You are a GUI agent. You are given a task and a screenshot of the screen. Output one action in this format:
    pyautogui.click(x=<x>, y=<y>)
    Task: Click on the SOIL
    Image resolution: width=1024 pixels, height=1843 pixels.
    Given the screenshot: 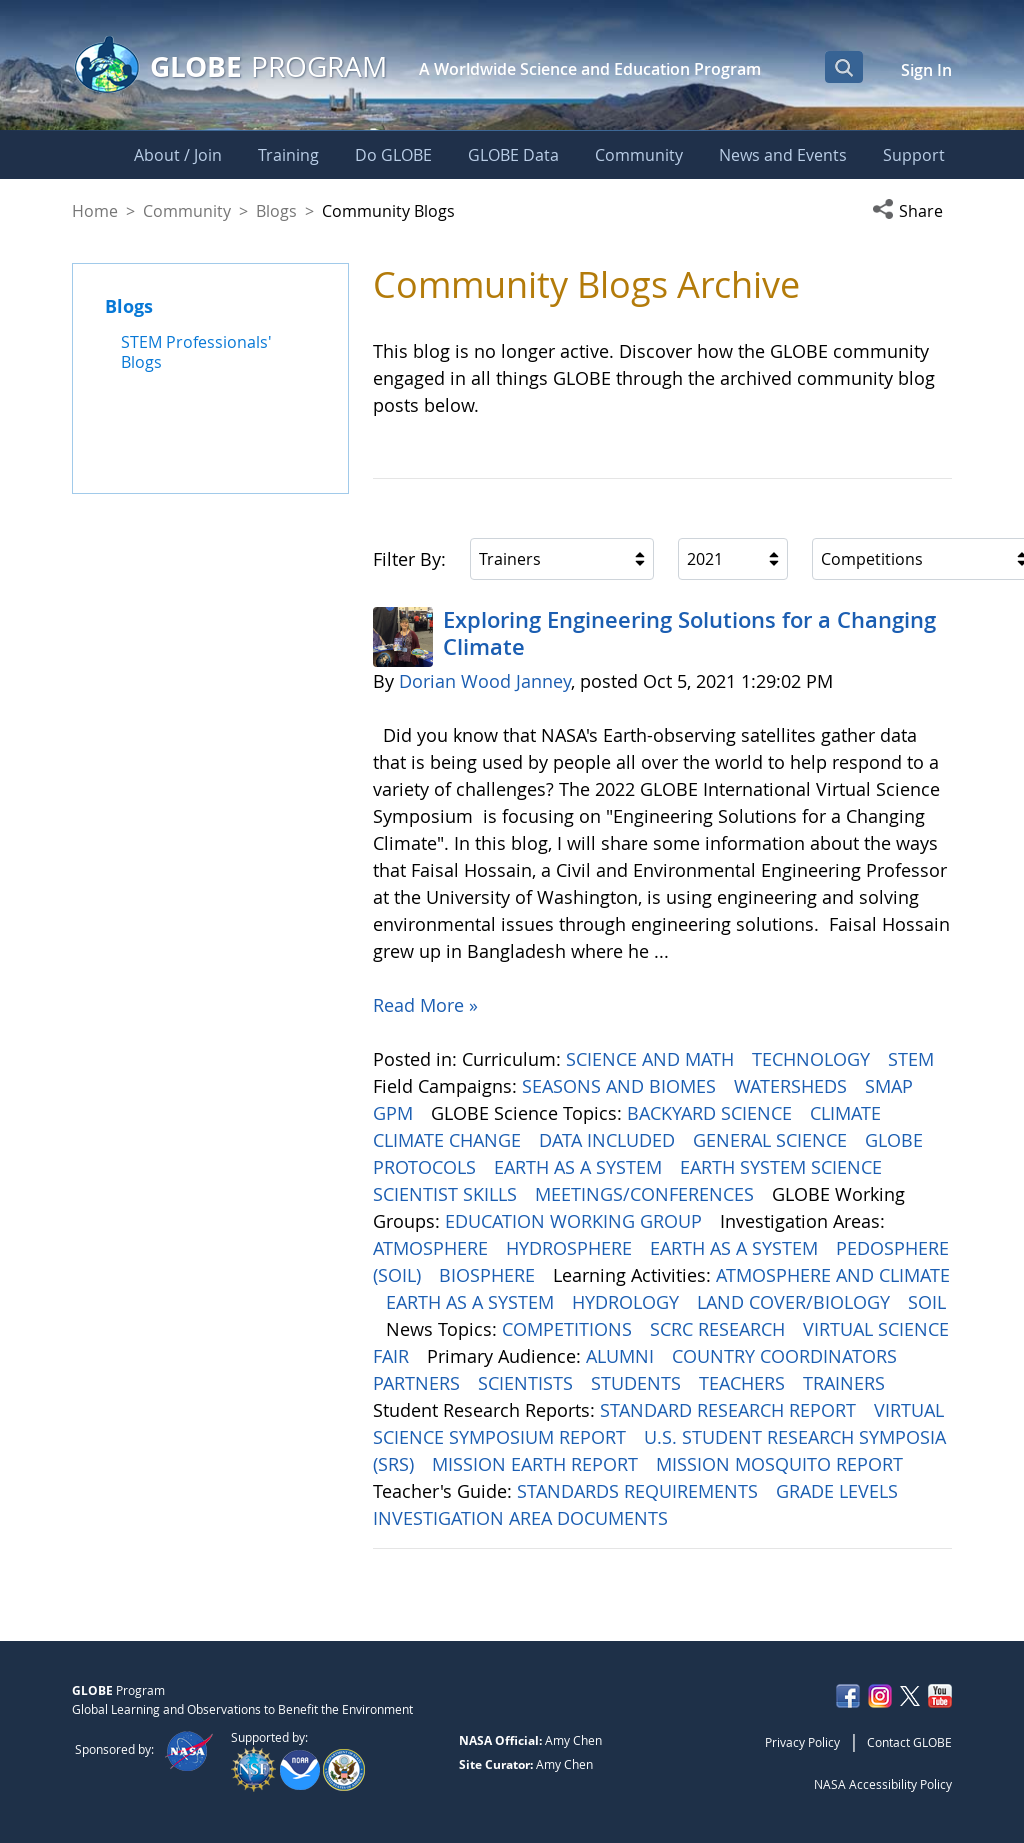 What is the action you would take?
    pyautogui.click(x=927, y=1302)
    